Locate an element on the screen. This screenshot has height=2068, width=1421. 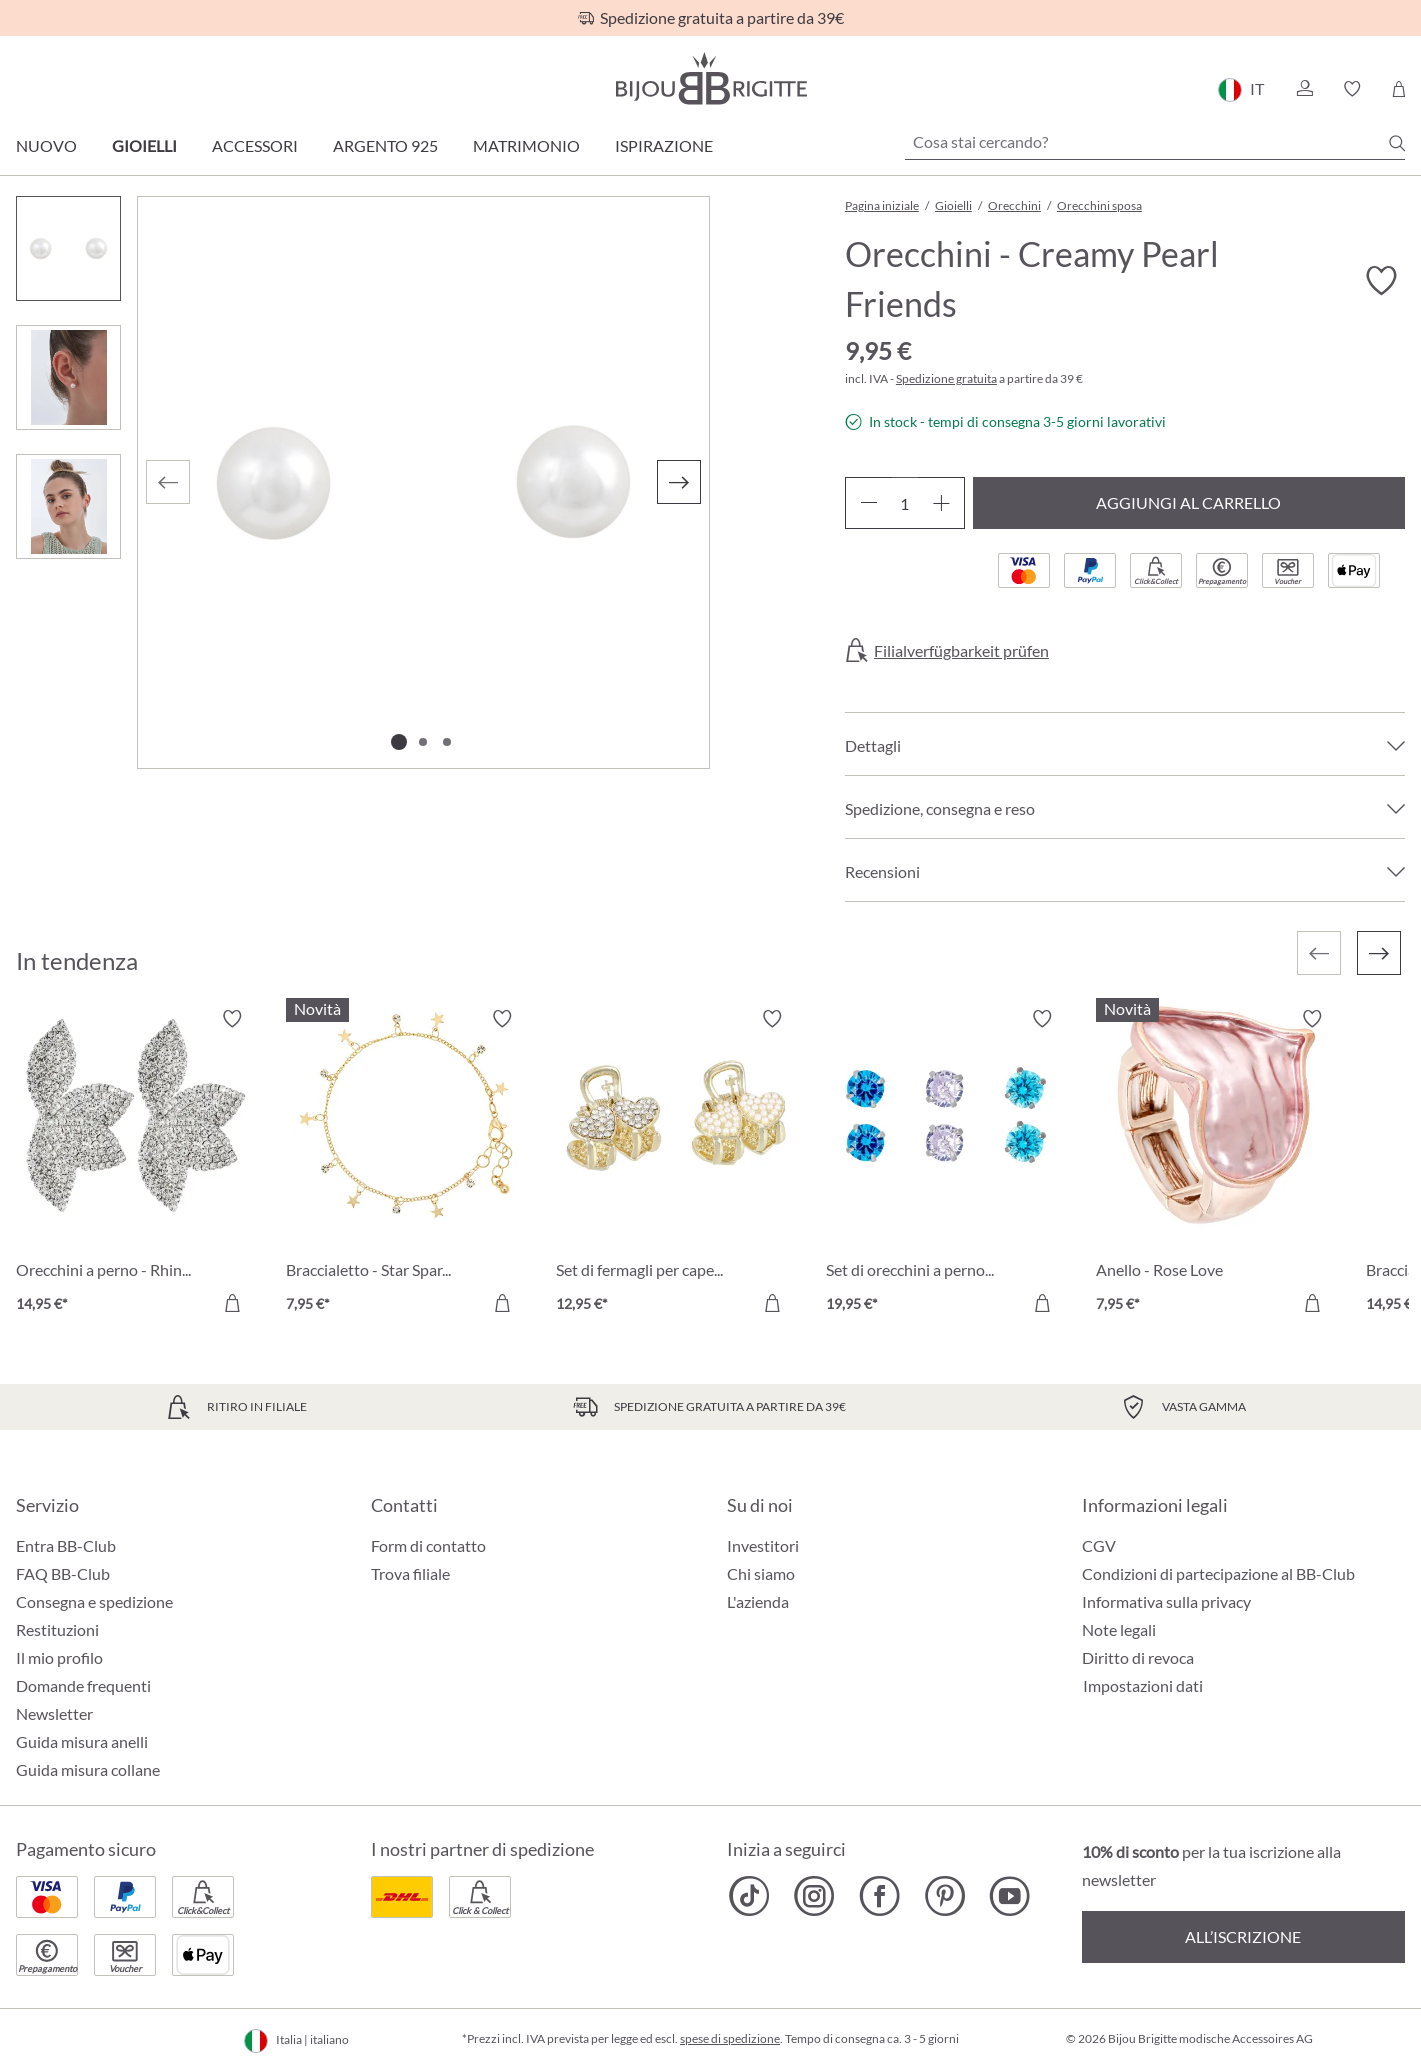
spese di spedizione is located at coordinates (730, 2038).